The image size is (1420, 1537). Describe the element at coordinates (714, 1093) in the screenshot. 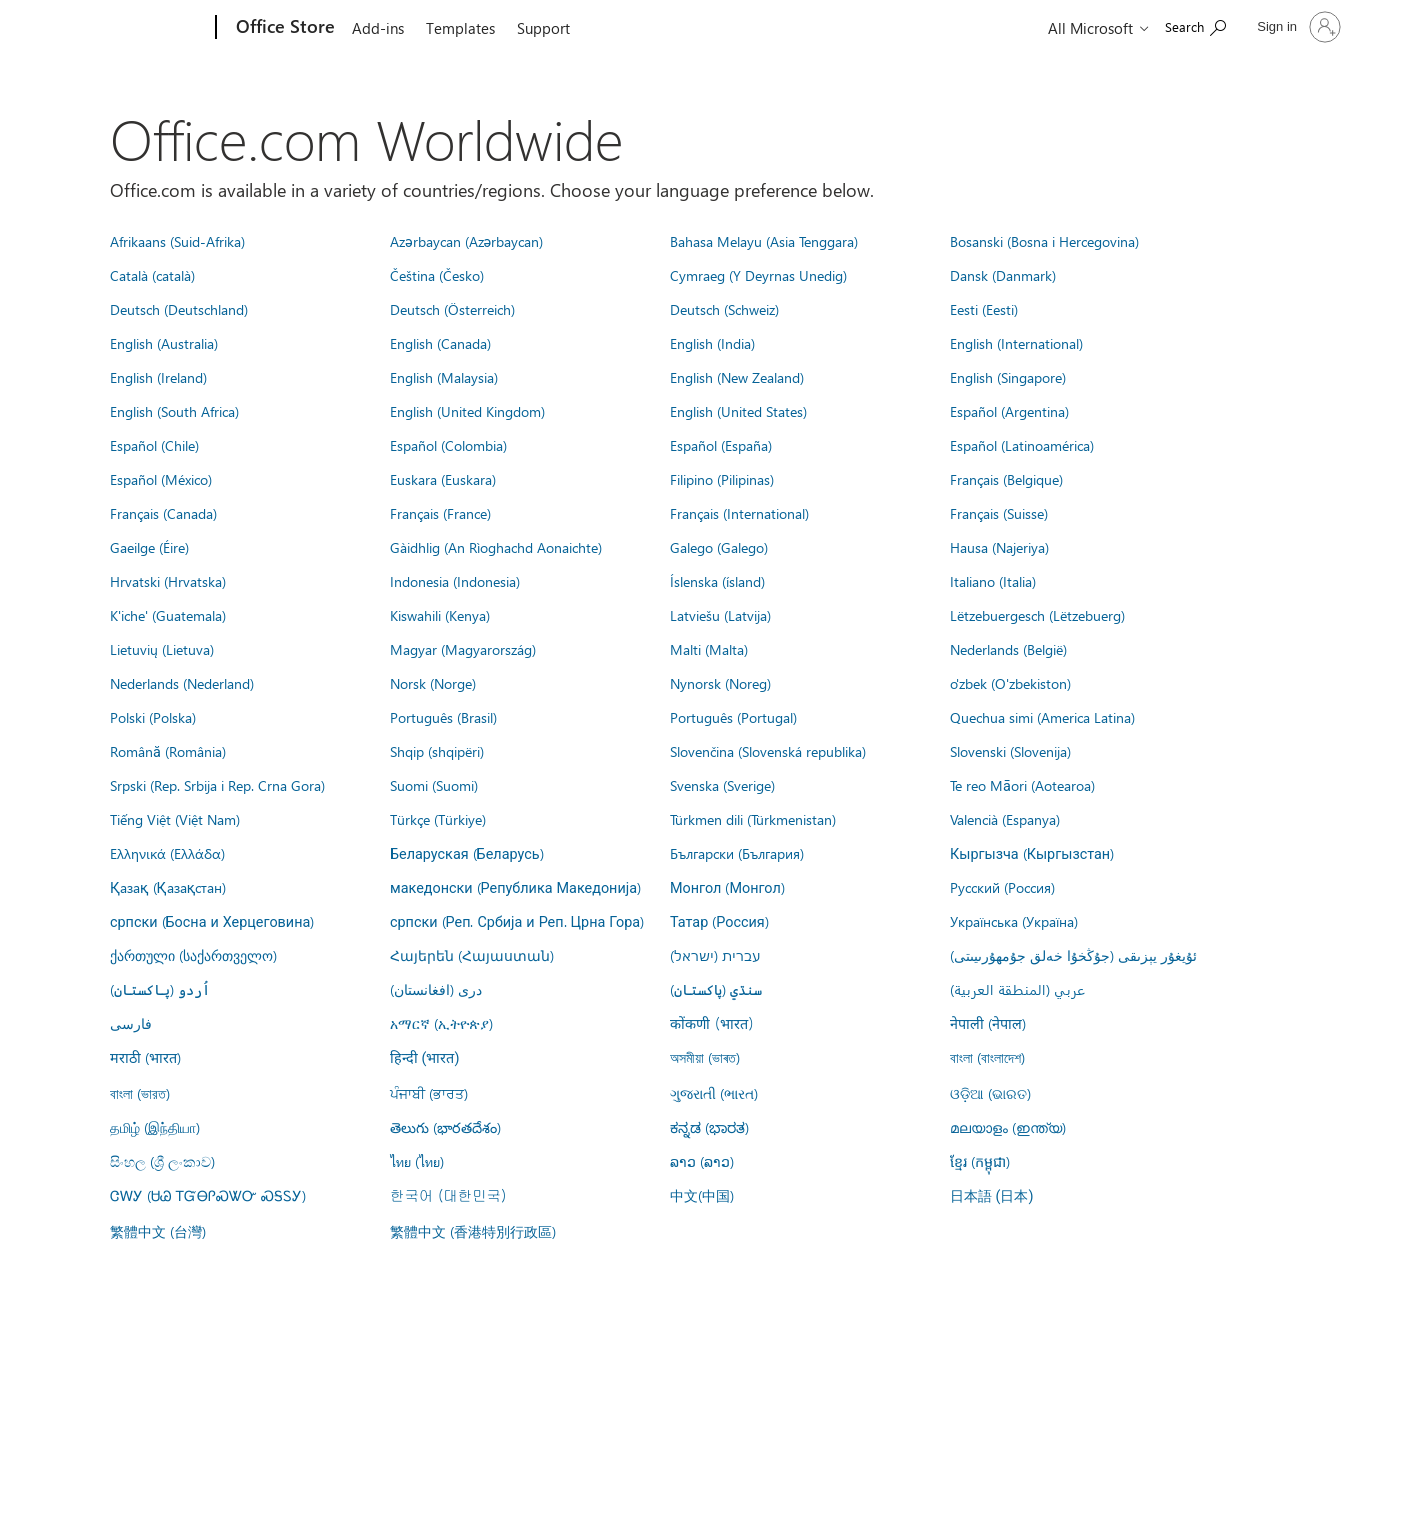

I see `ગુજરાતી (ભારત)` at that location.